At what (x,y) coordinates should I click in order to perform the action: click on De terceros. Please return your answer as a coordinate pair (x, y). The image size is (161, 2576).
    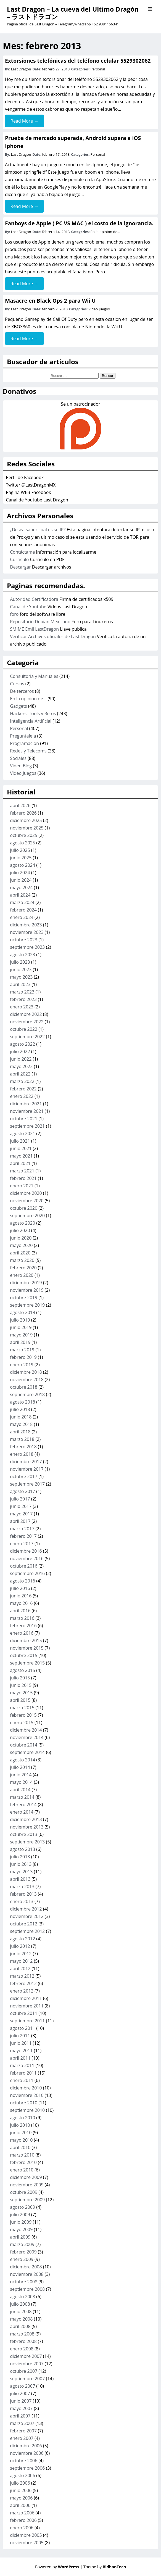
    Looking at the image, I should click on (22, 691).